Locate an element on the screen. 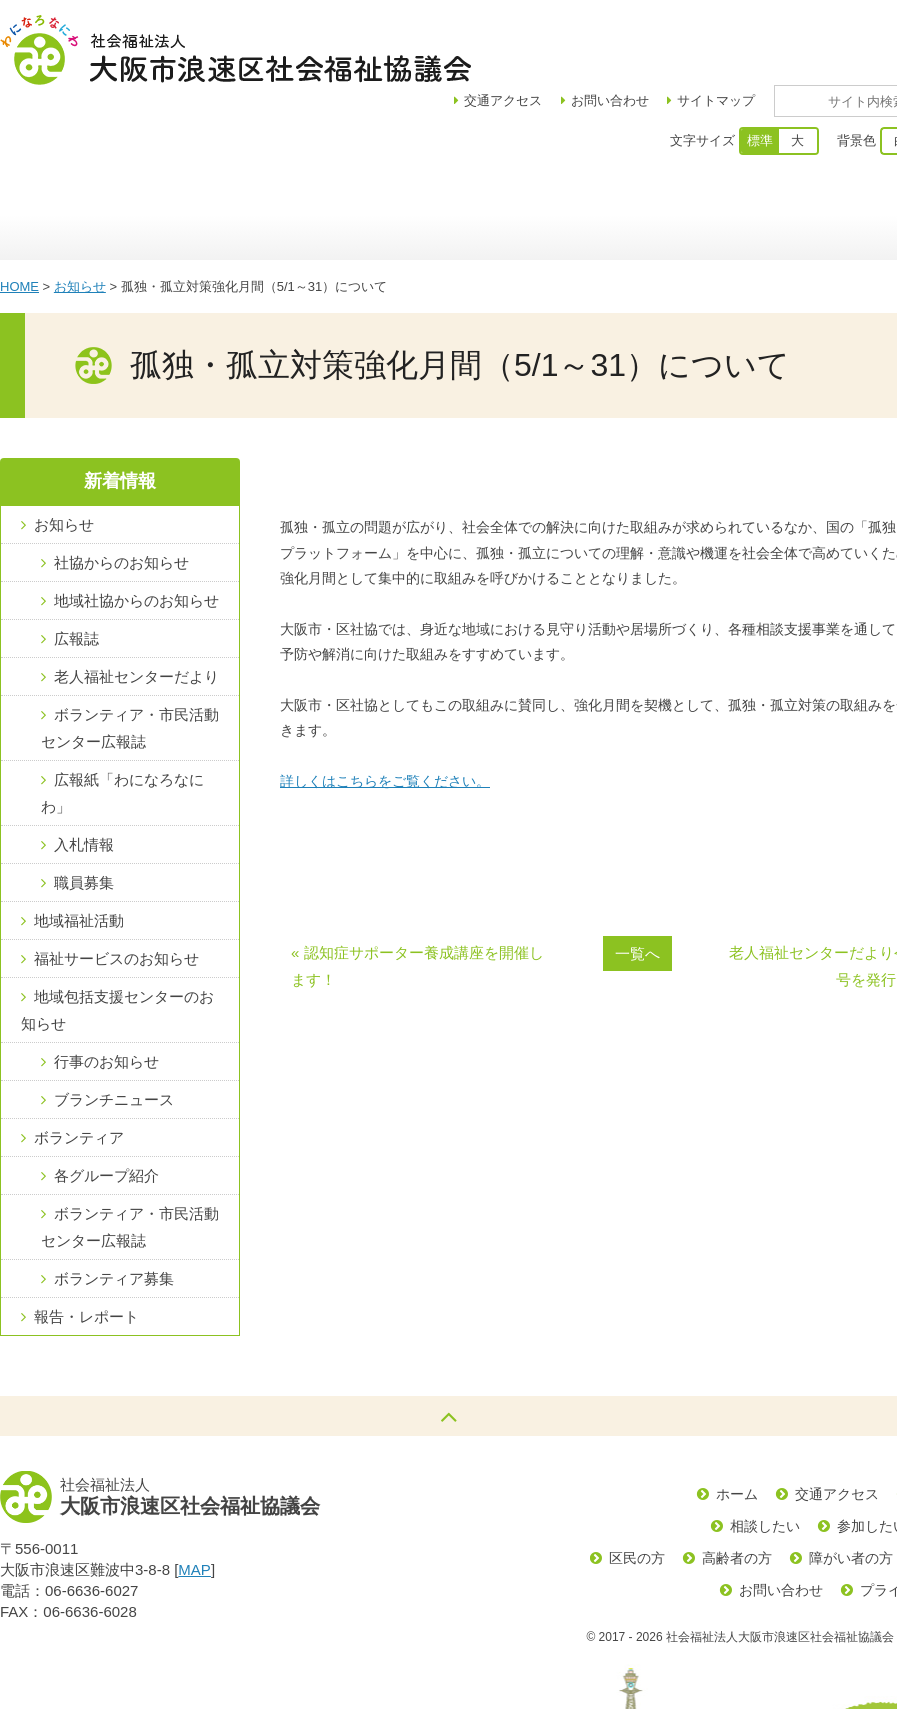 This screenshot has width=897, height=1709. アクセス is located at coordinates (561, 30).